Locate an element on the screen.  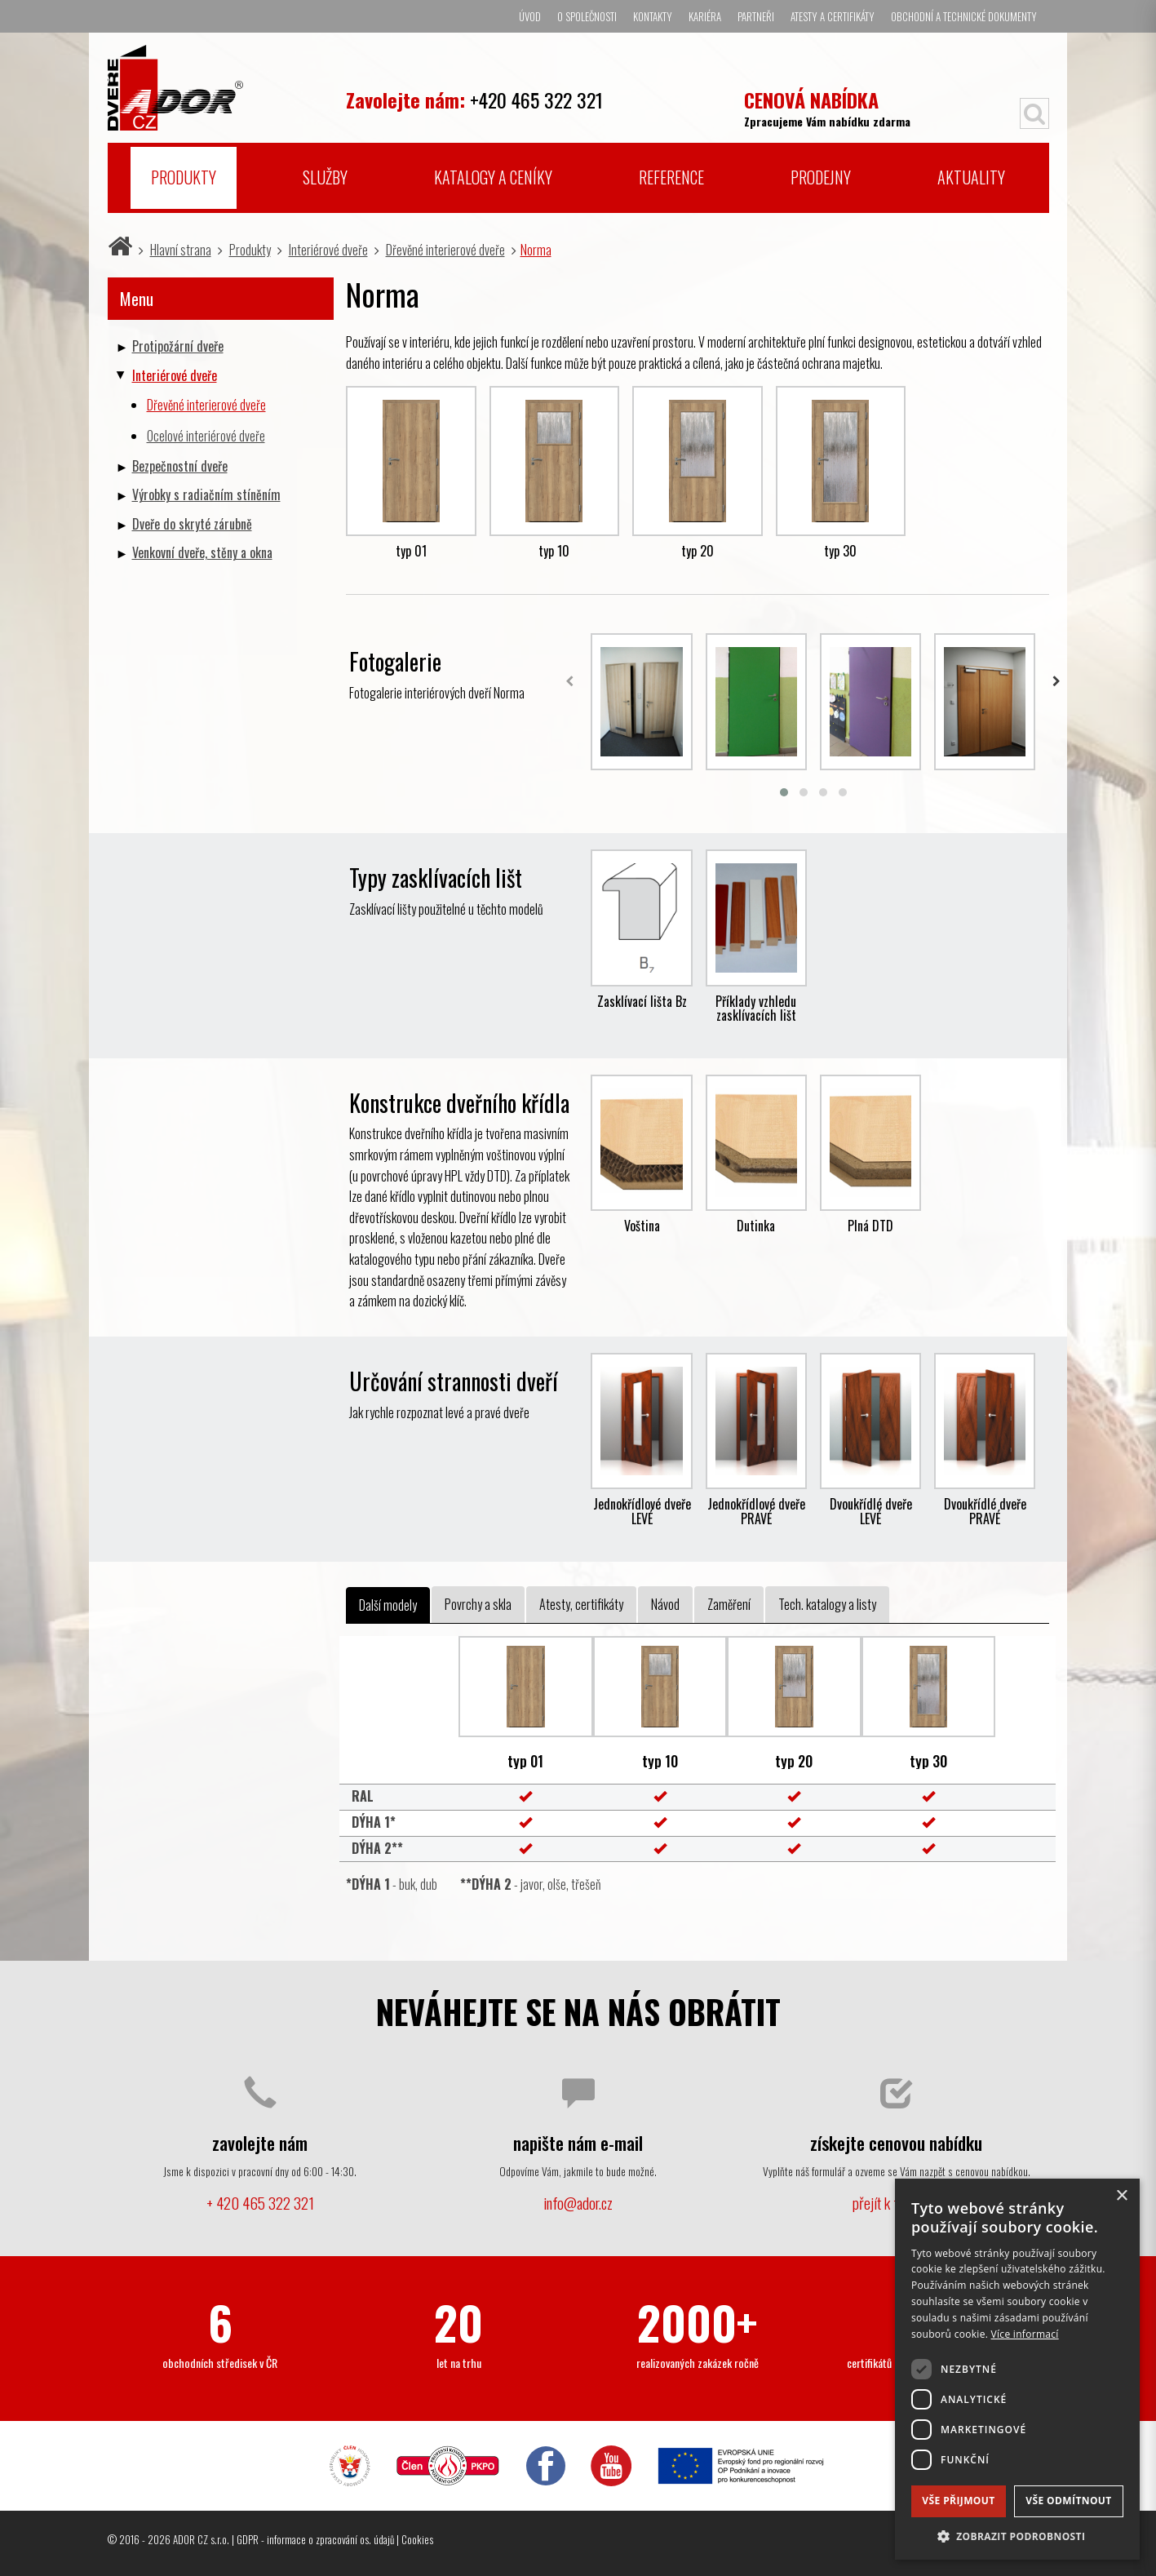
Partneři is located at coordinates (755, 16).